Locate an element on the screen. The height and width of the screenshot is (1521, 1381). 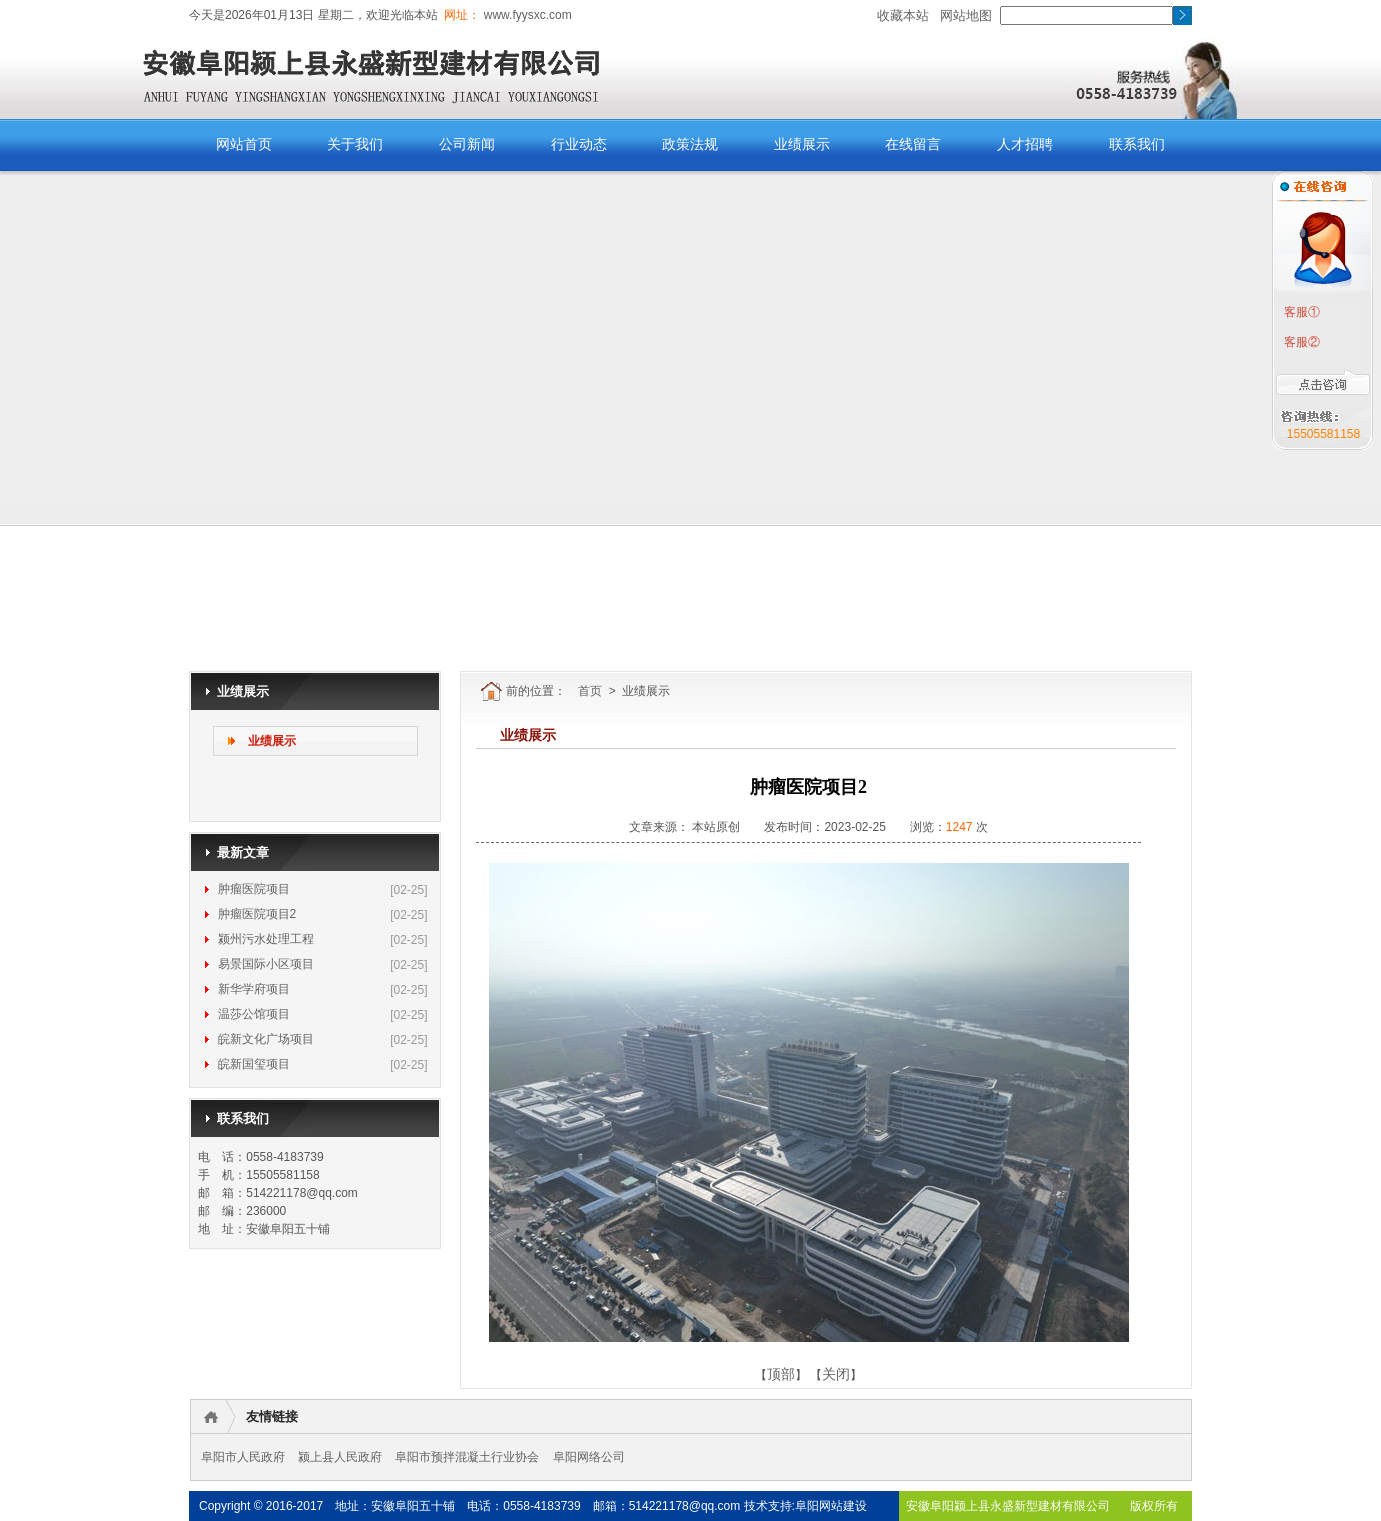
颍州污水处理工程 is located at coordinates (266, 939).